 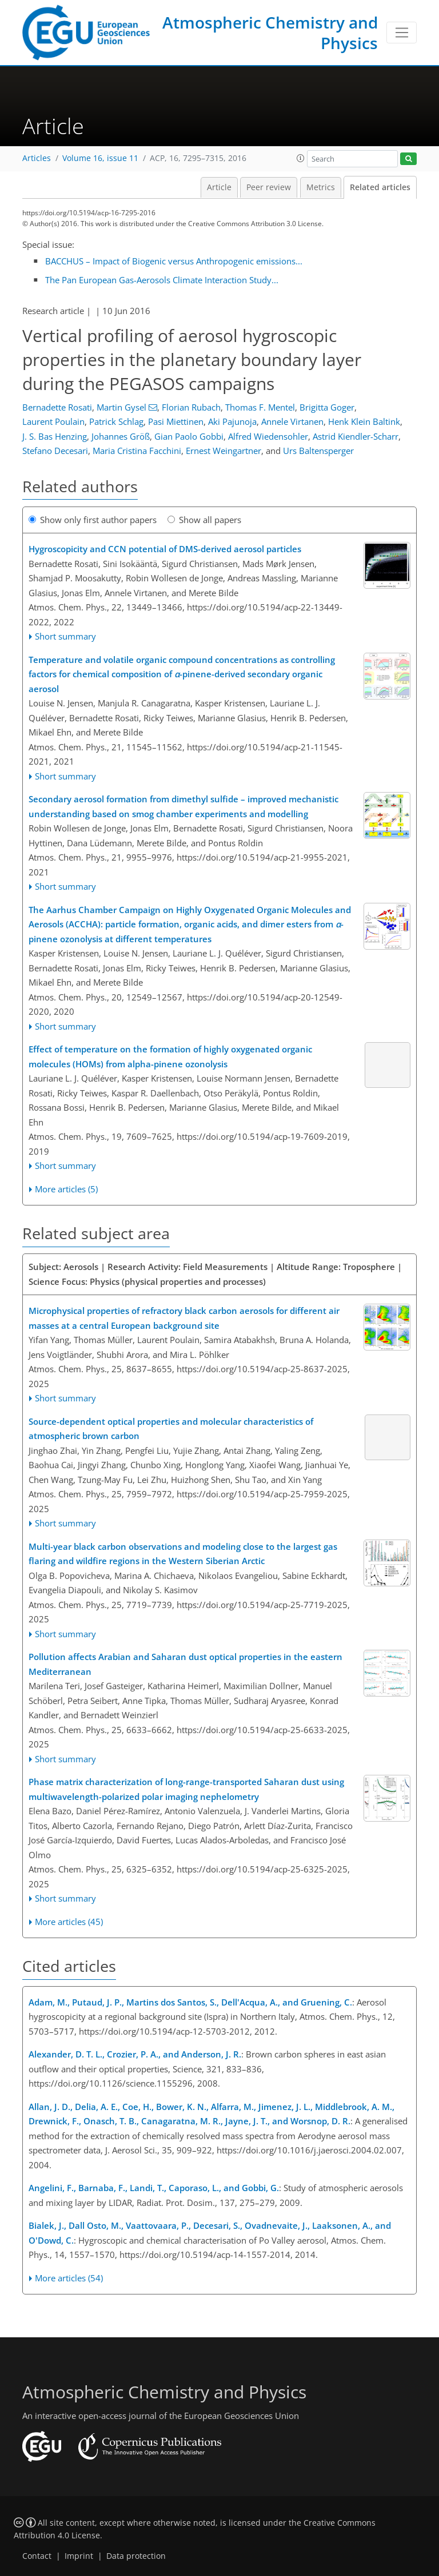 I want to click on Source-dependent optical properties and molecular characteristics of atmospheric brown carbon, so click(x=171, y=1429).